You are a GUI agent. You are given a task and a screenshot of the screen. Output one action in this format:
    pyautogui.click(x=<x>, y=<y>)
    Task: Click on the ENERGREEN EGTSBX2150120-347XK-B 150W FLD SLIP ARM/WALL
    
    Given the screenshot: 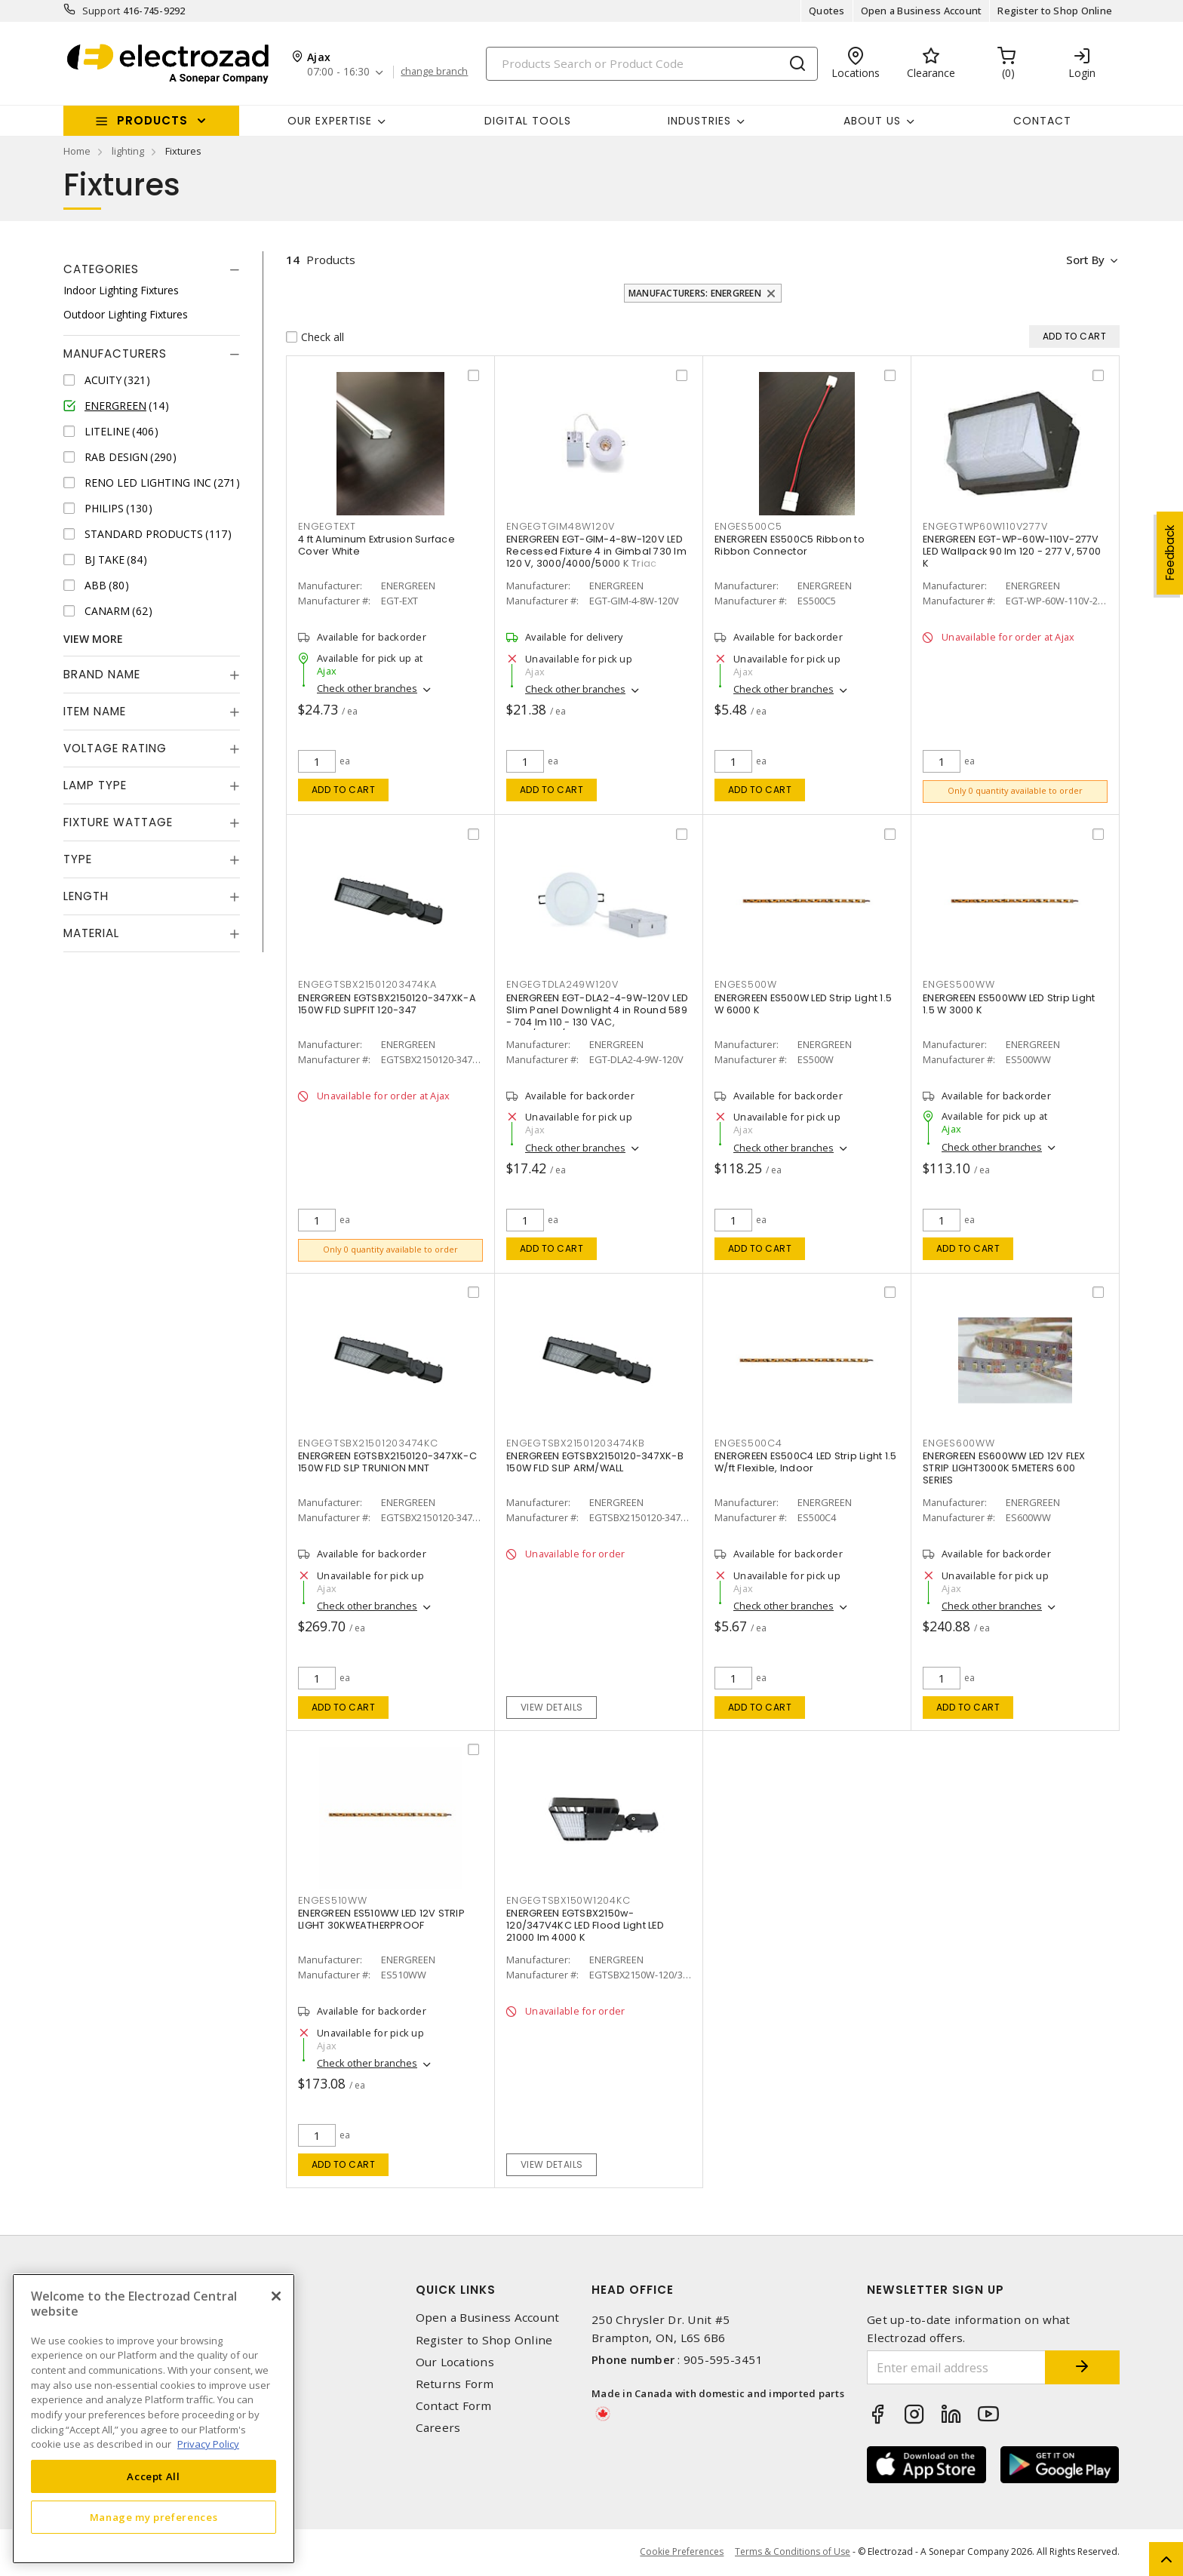 What is the action you would take?
    pyautogui.click(x=595, y=1463)
    